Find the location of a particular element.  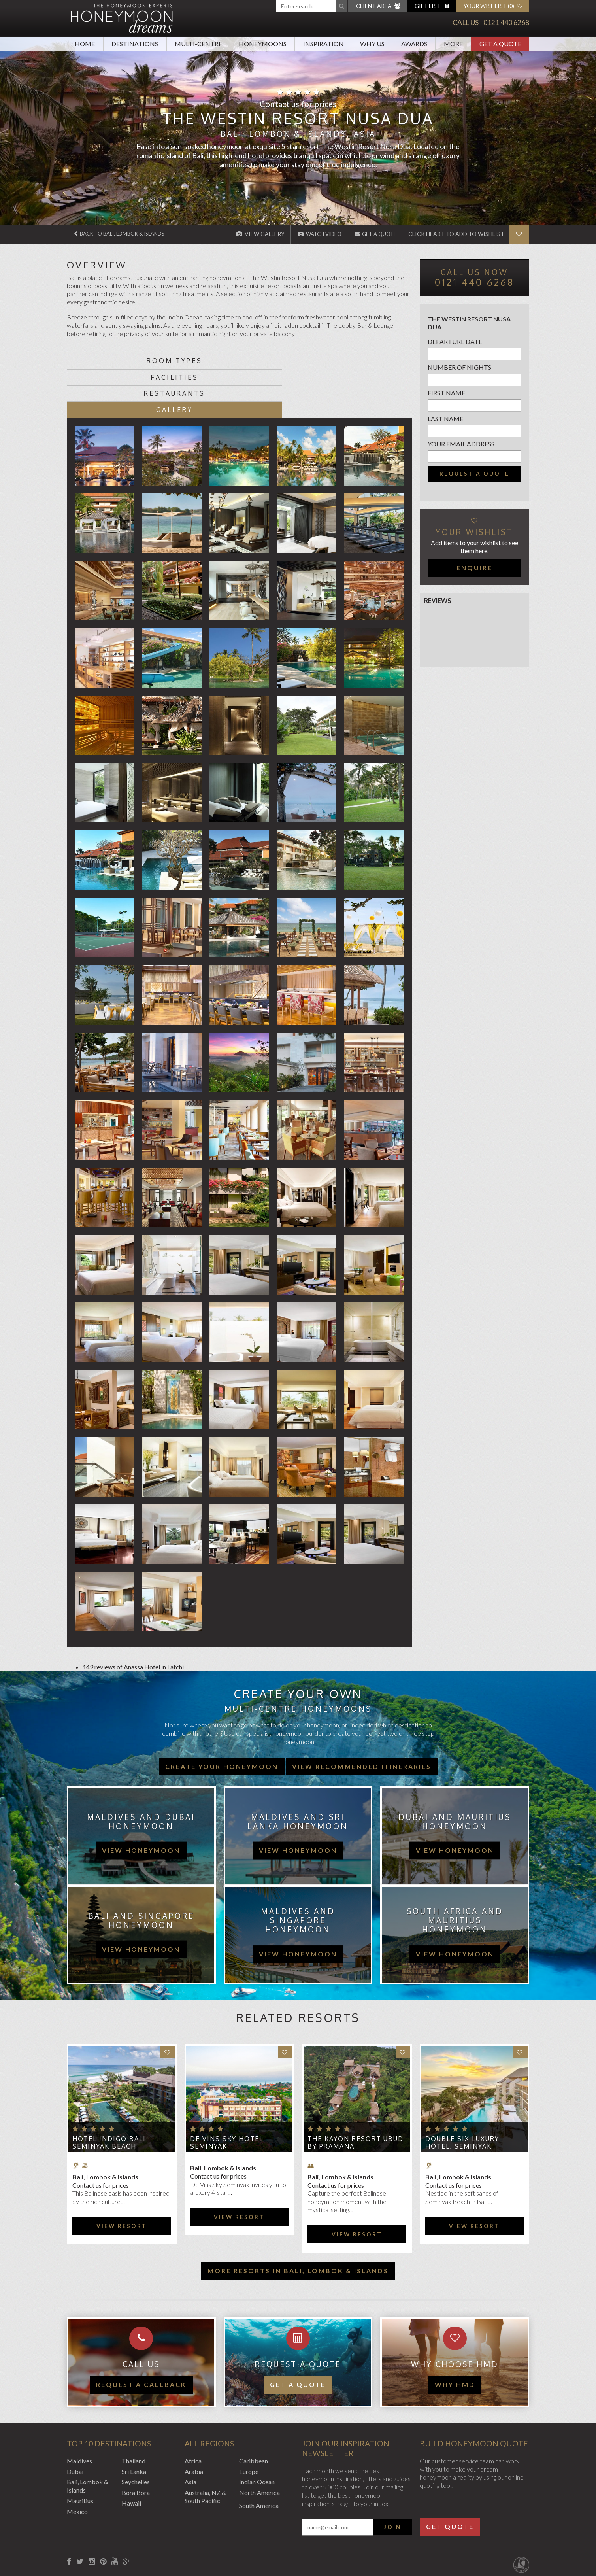

Number of nights is located at coordinates (459, 367).